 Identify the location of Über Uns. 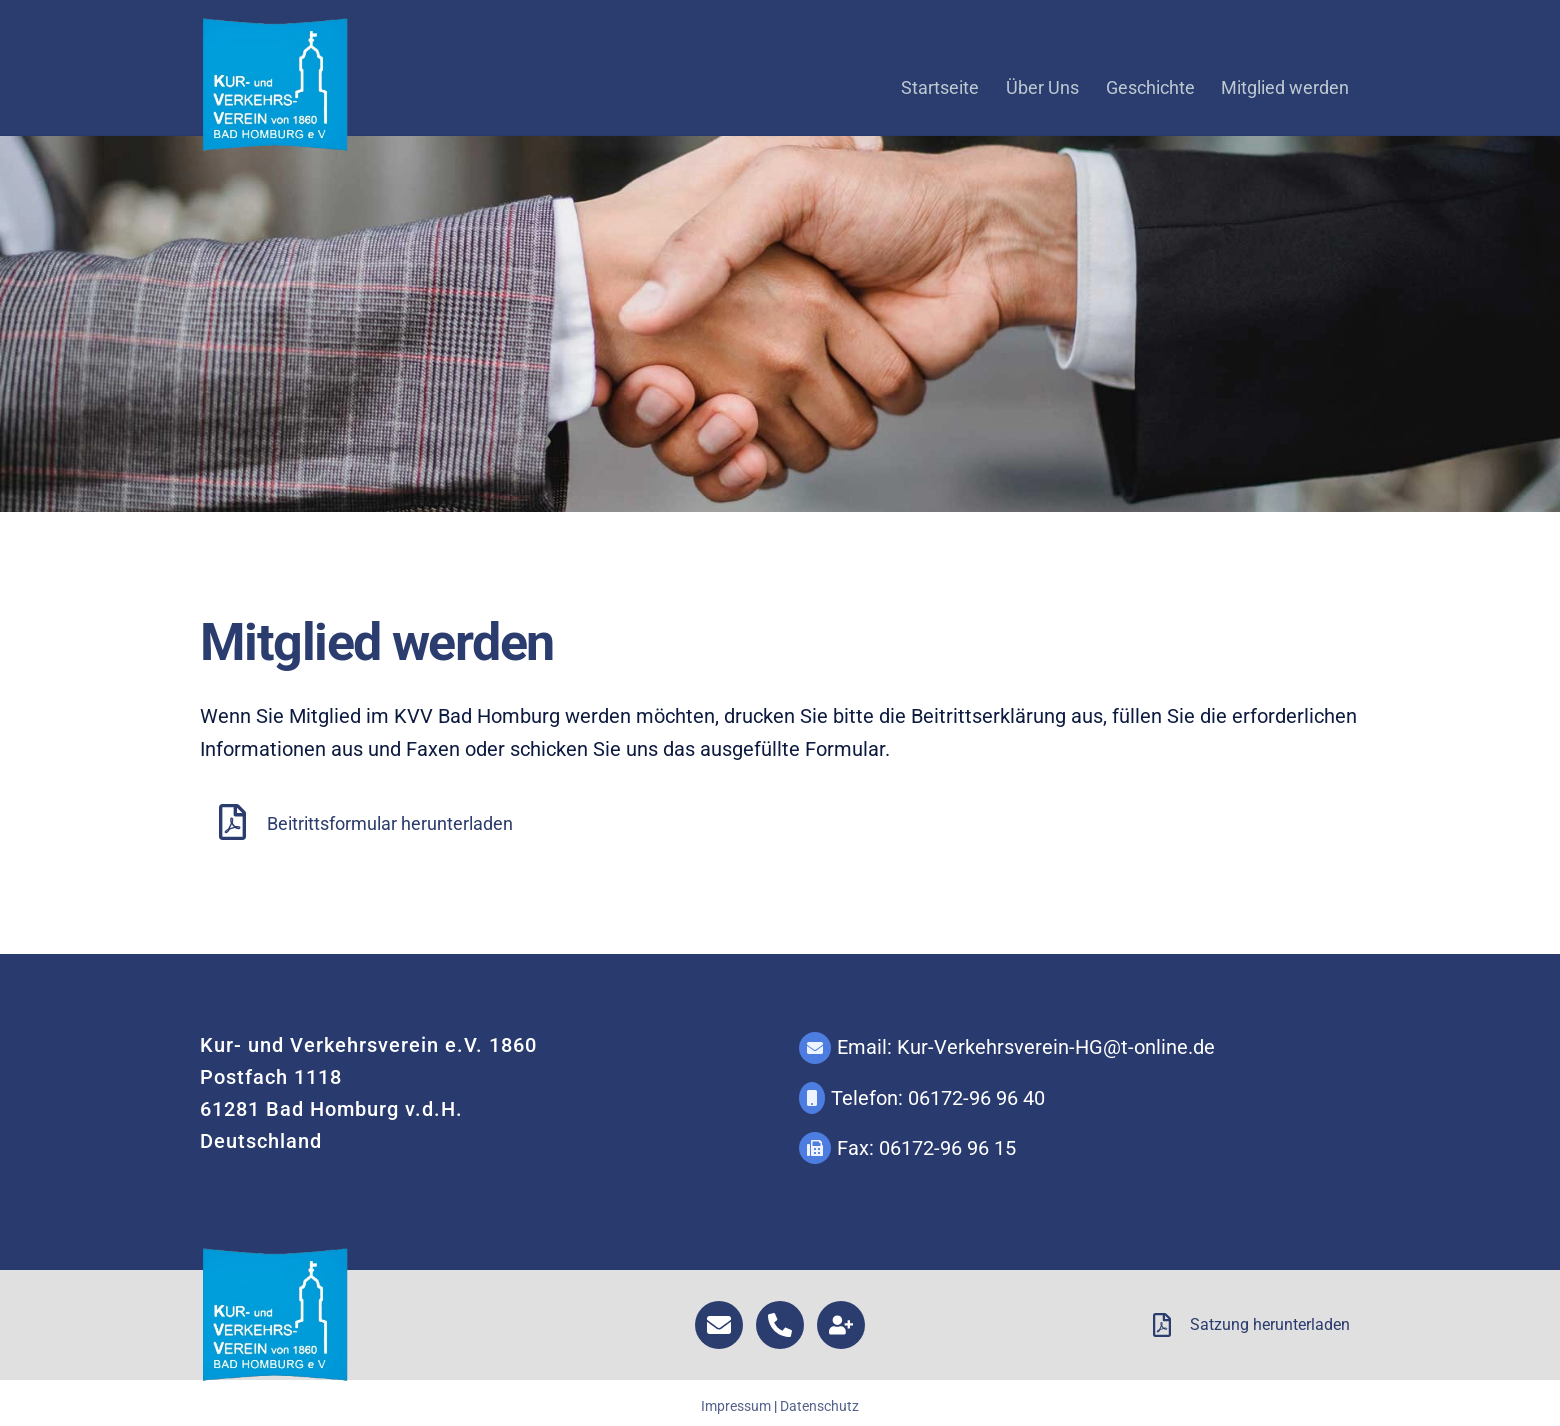
(1042, 87).